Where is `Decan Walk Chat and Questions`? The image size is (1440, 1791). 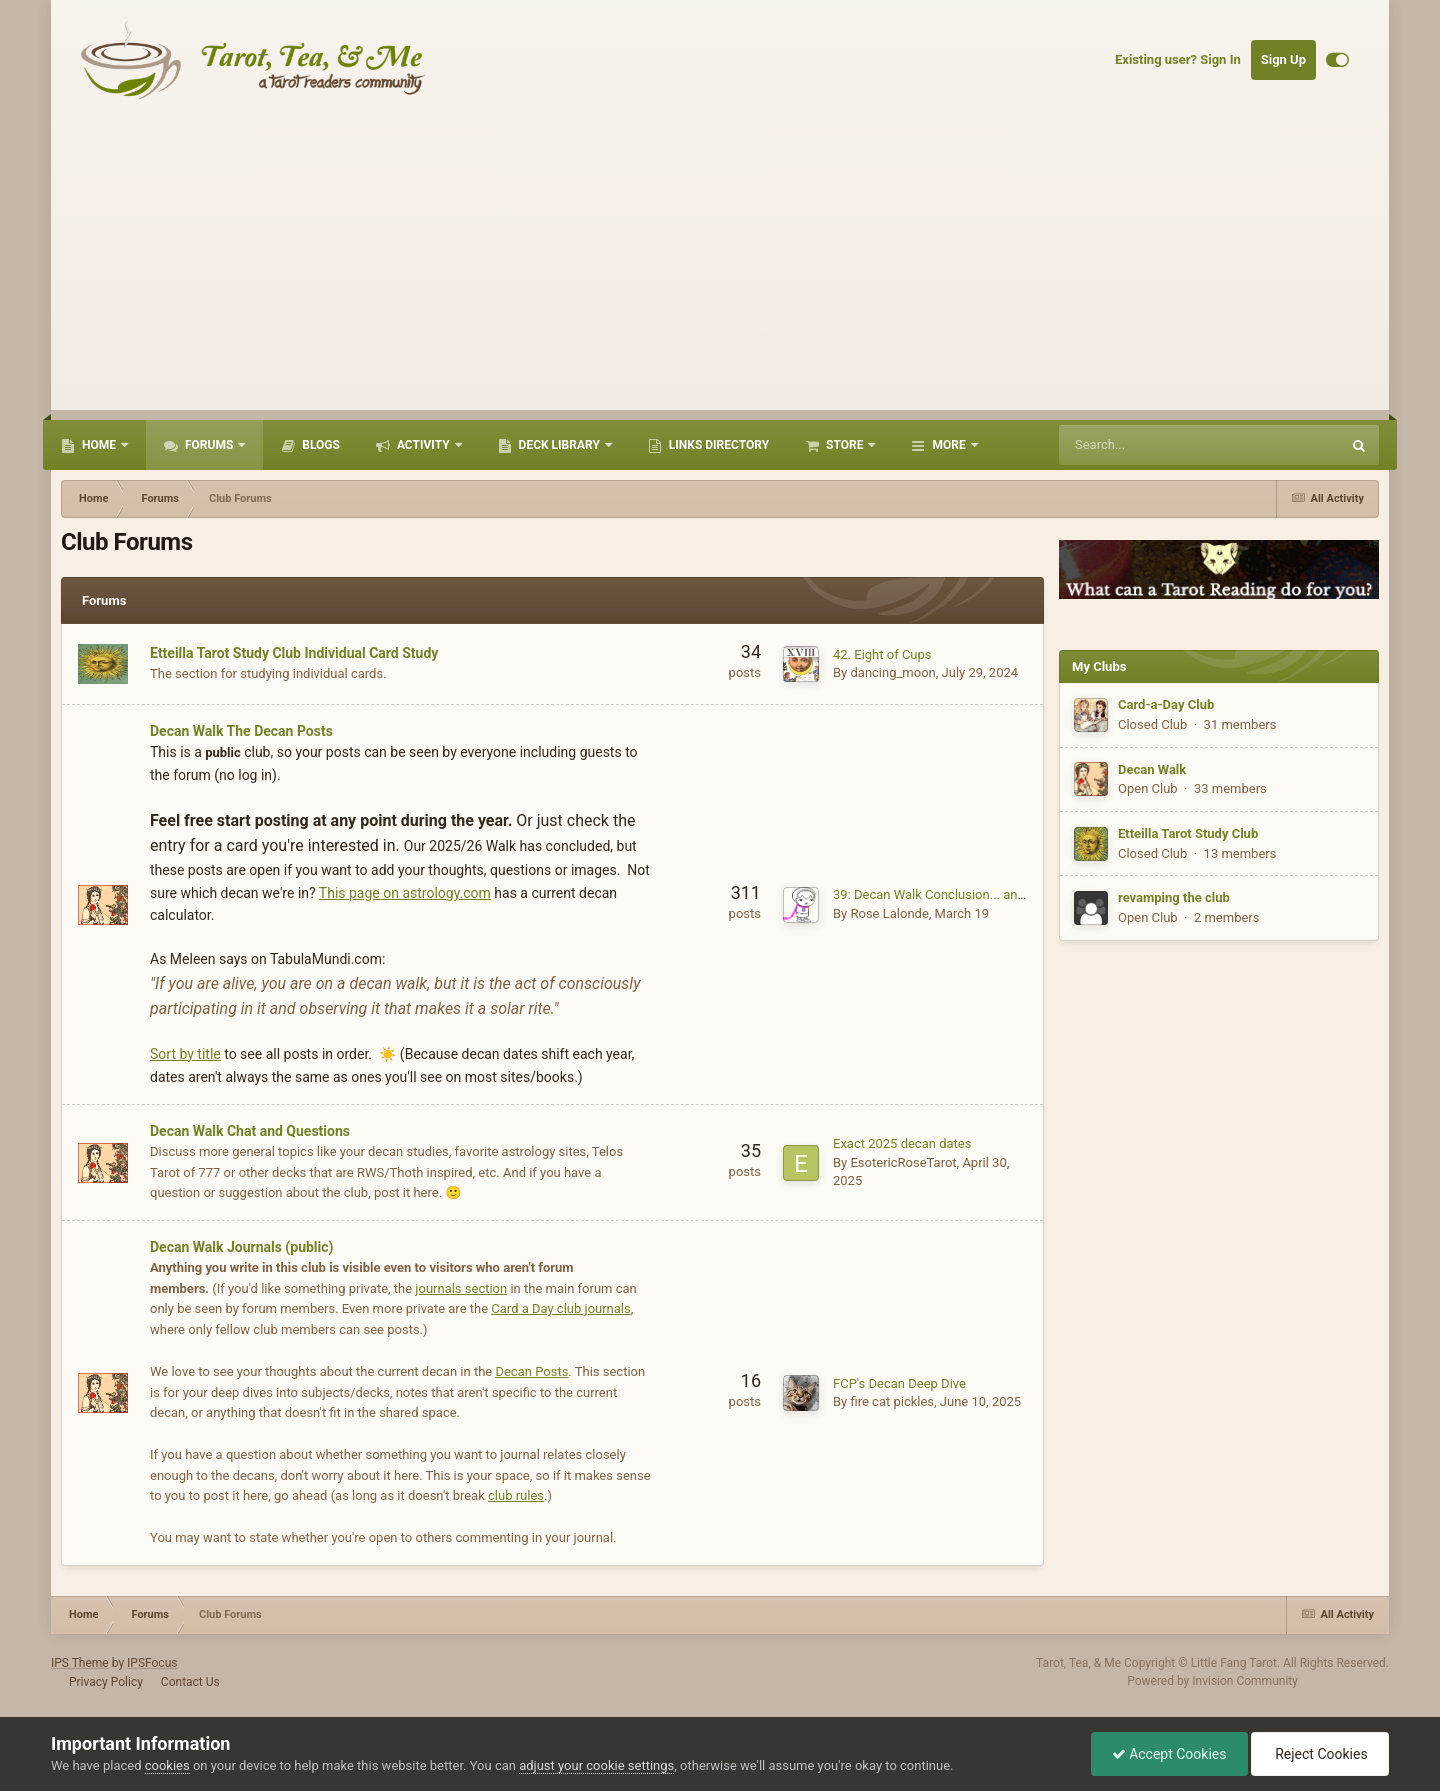
Decan Walk Chat and Questions is located at coordinates (250, 1131).